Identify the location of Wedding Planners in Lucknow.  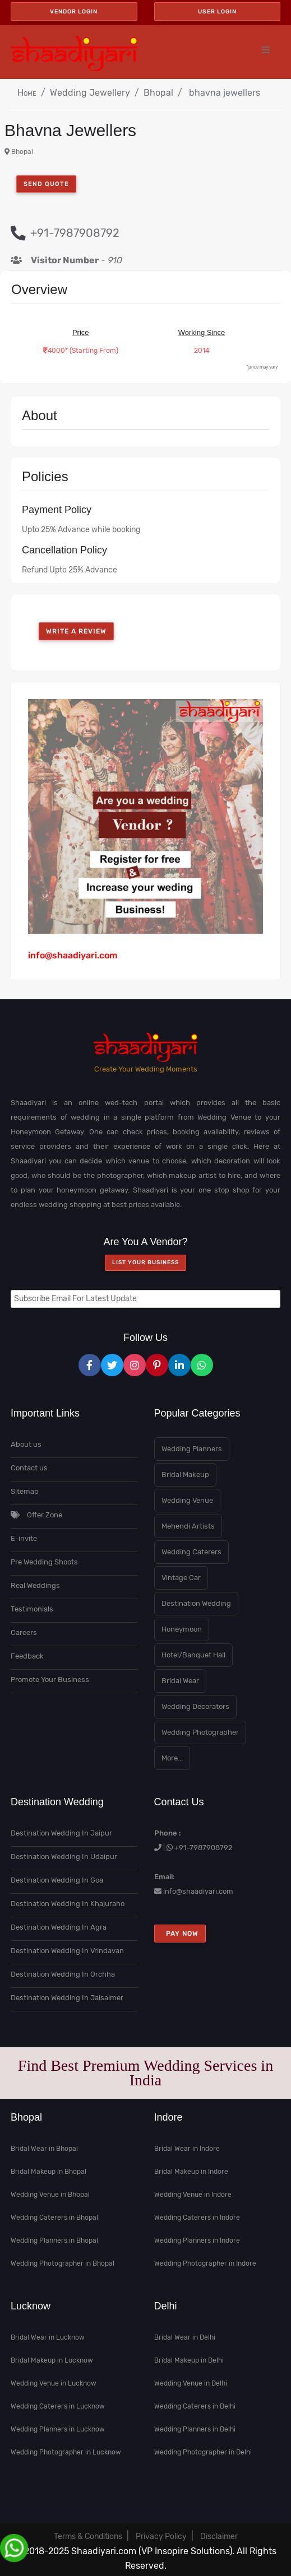
(58, 2429).